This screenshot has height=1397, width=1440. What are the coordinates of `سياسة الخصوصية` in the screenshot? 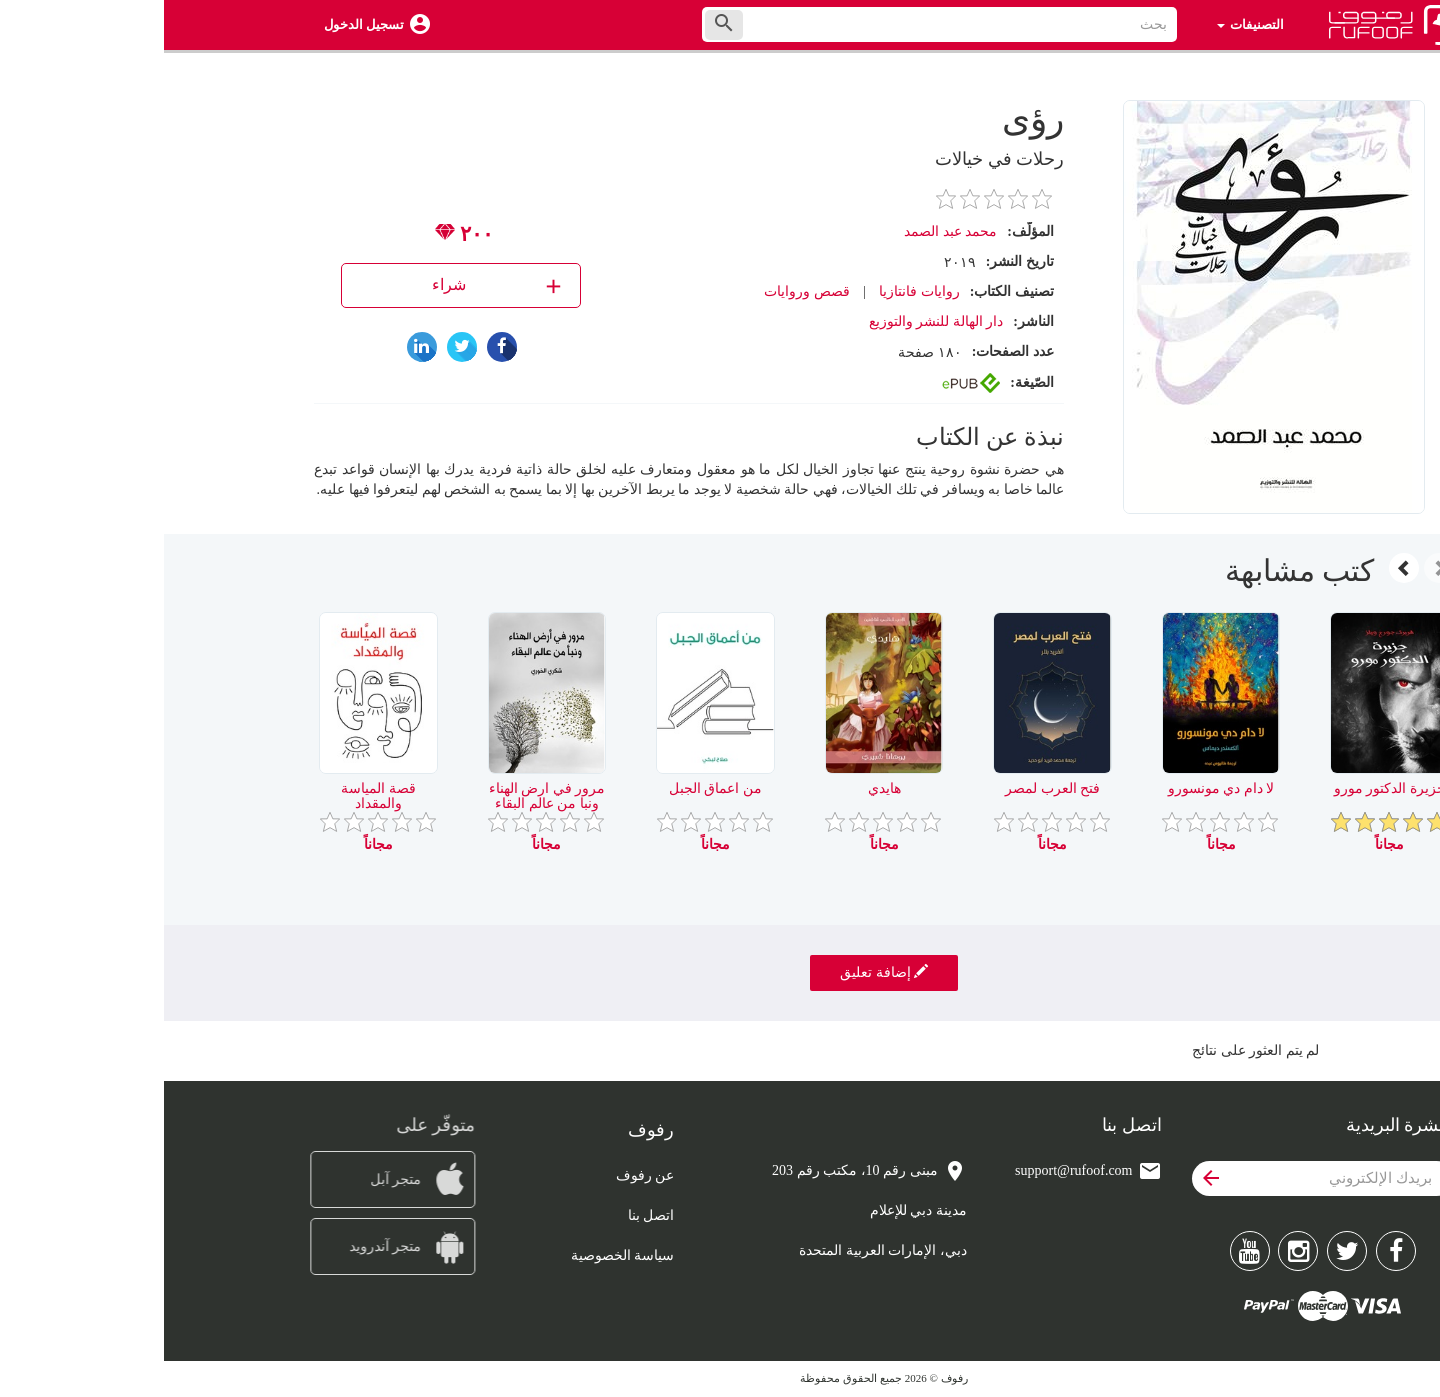 It's located at (459, 1255).